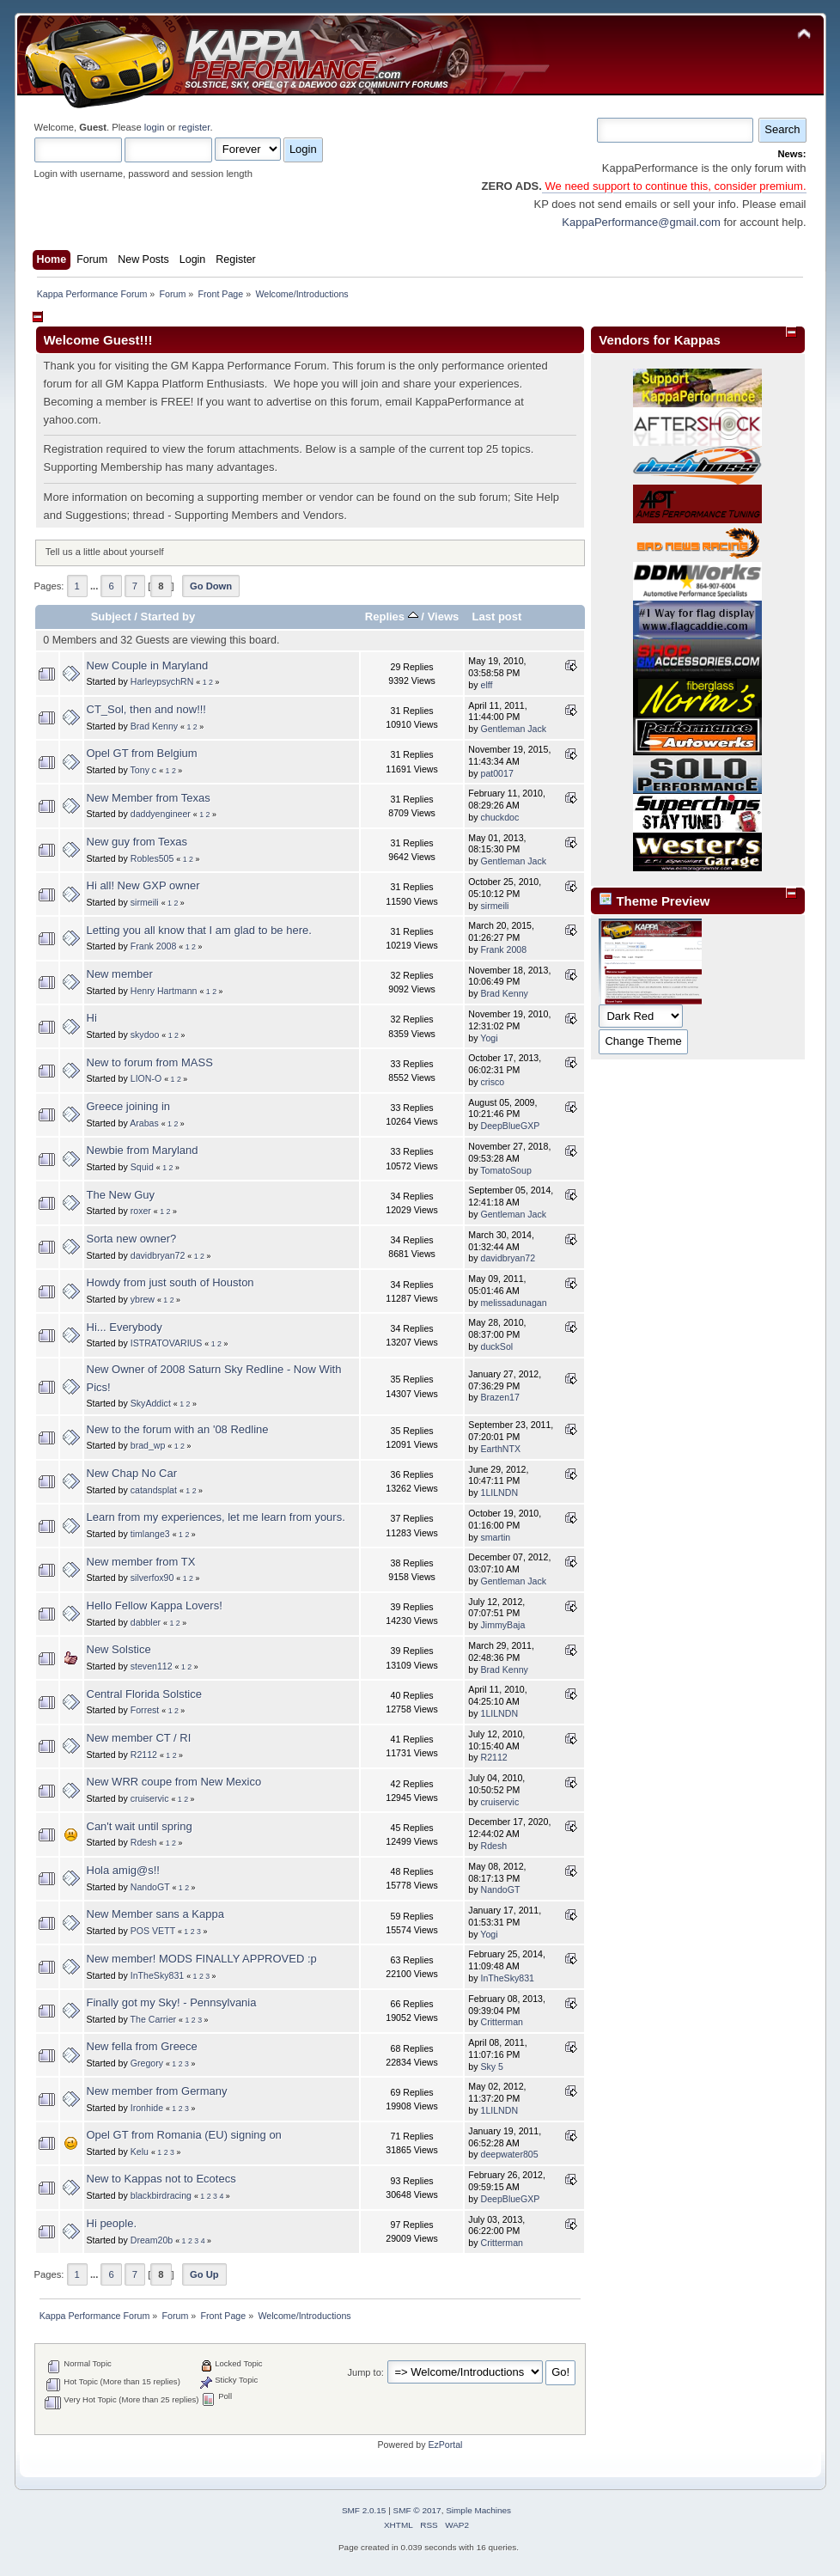 Image resolution: width=840 pixels, height=2576 pixels. Describe the element at coordinates (488, 1038) in the screenshot. I see `Yogi` at that location.